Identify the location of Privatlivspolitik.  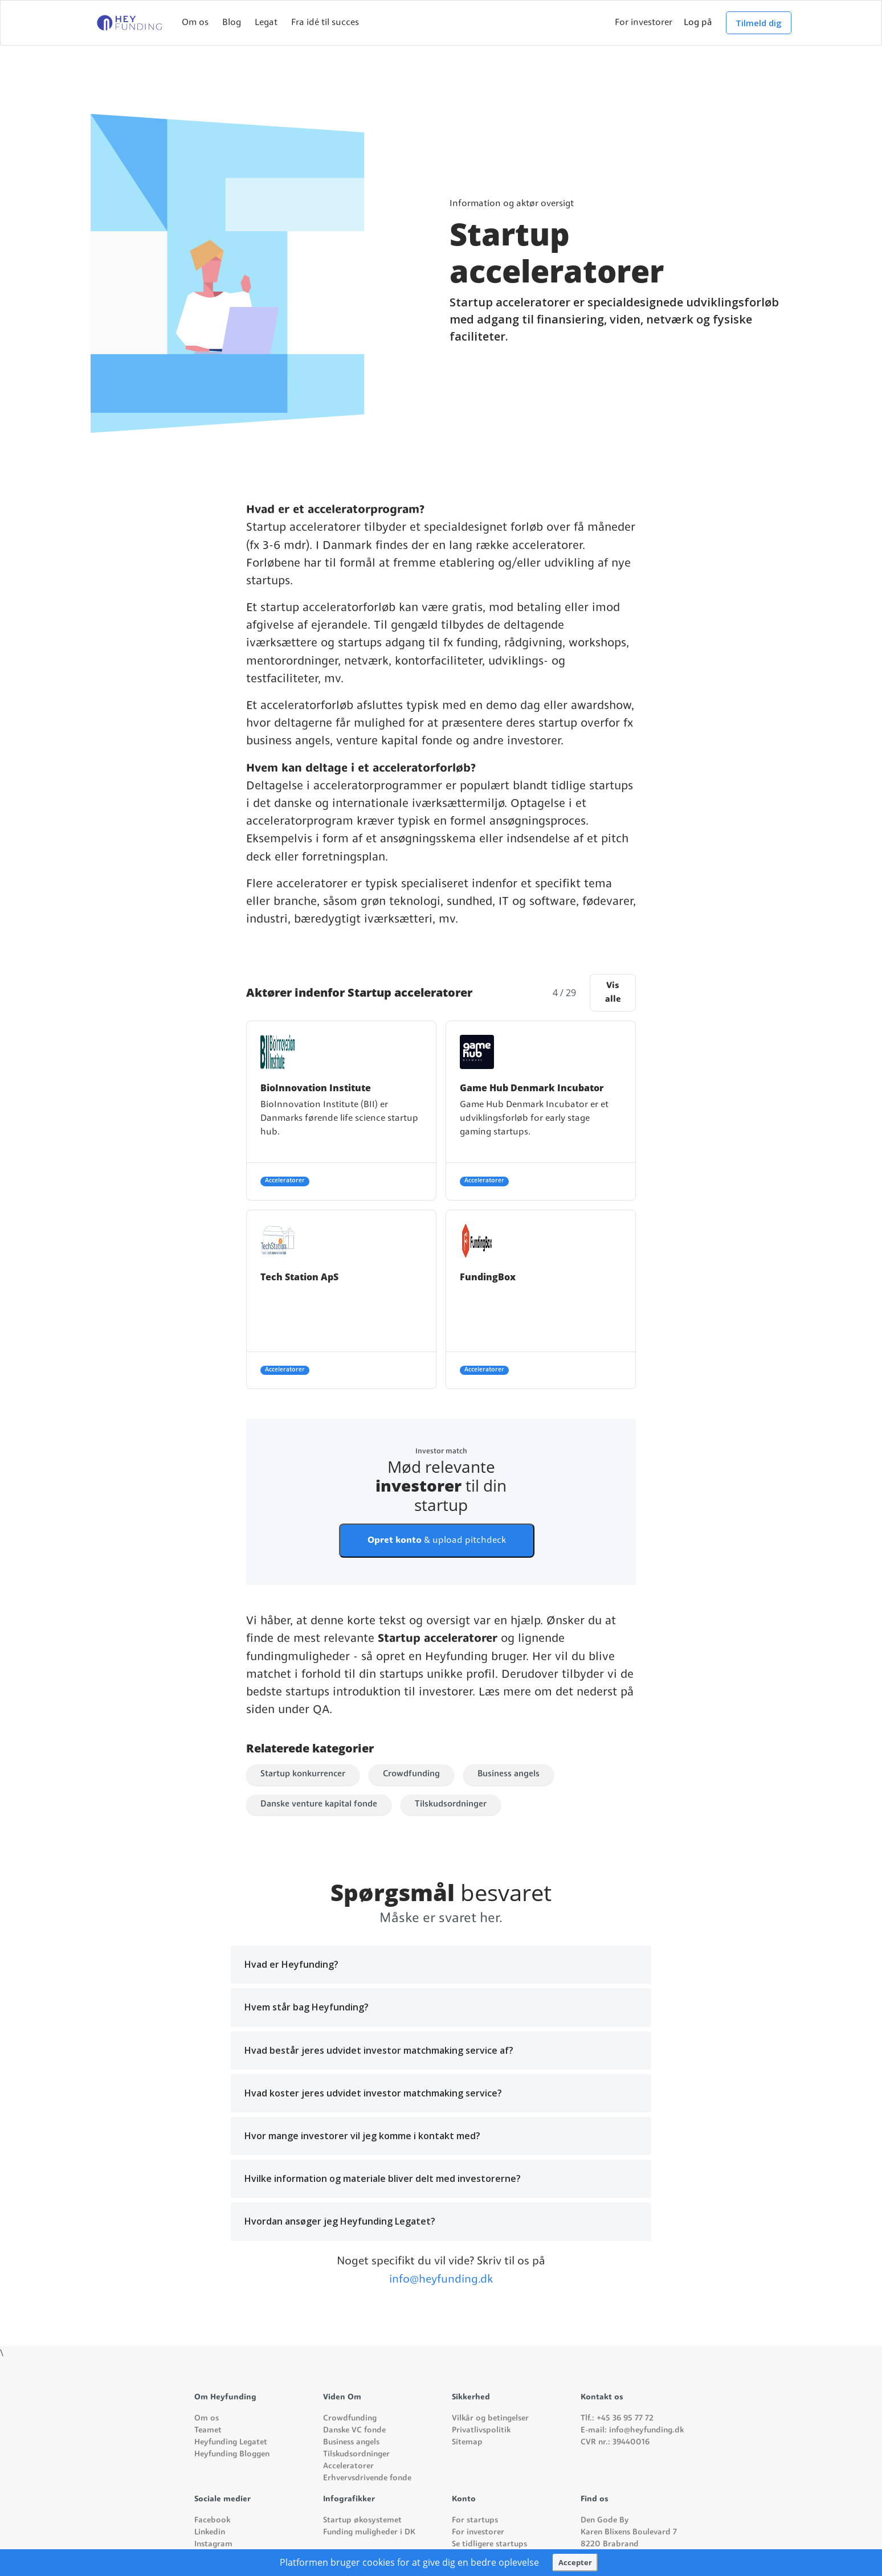
(481, 2430).